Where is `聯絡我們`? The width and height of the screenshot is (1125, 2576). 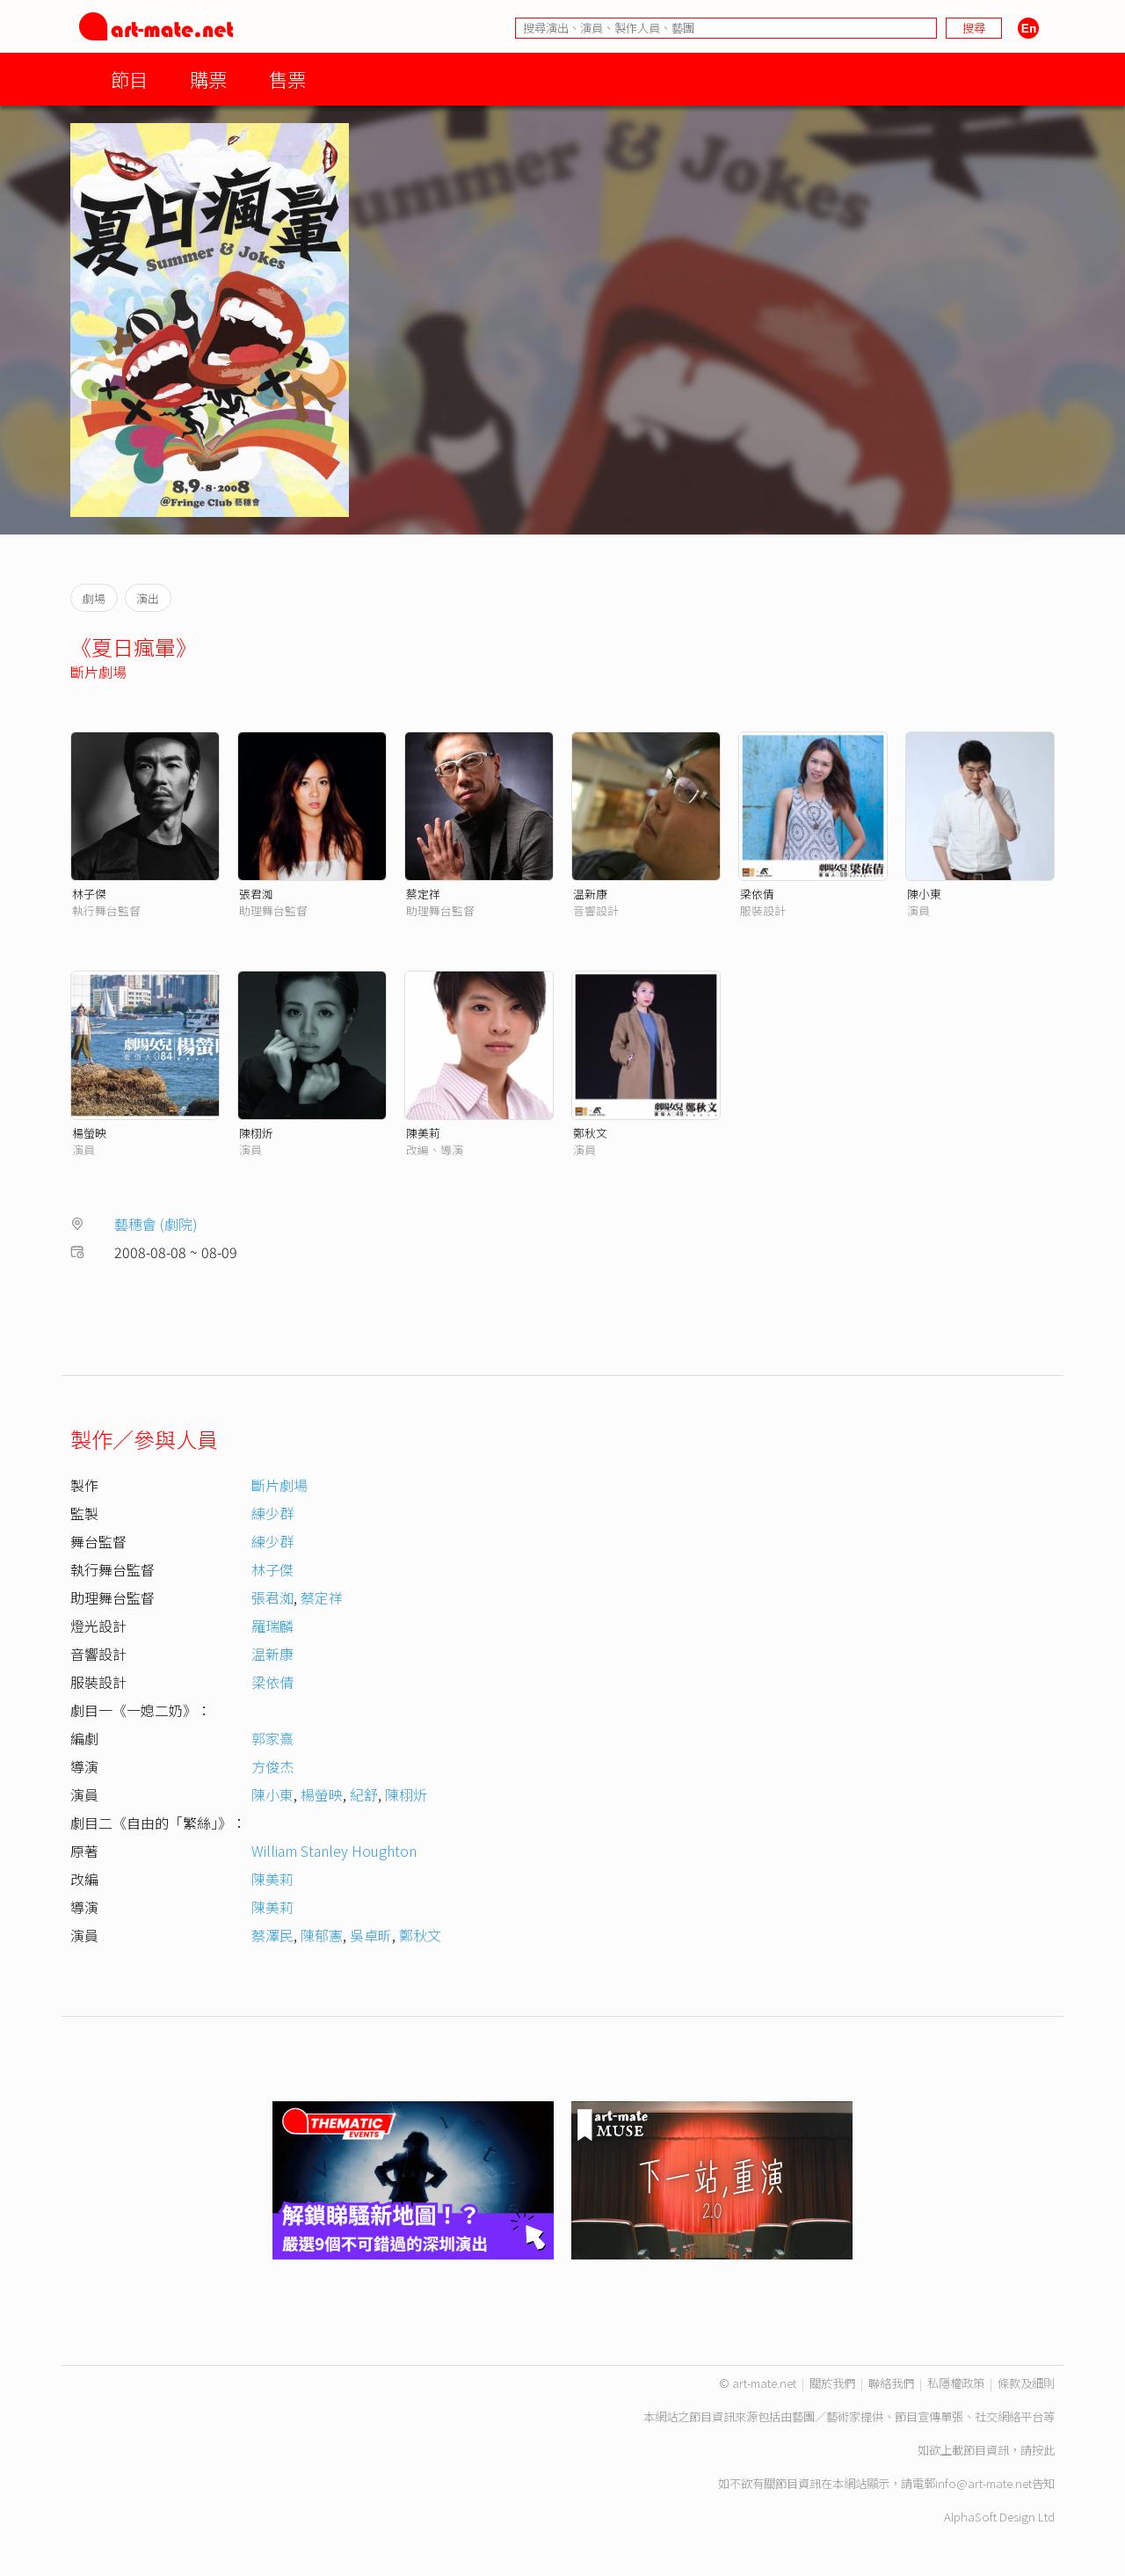
聯絡我們 is located at coordinates (891, 2383).